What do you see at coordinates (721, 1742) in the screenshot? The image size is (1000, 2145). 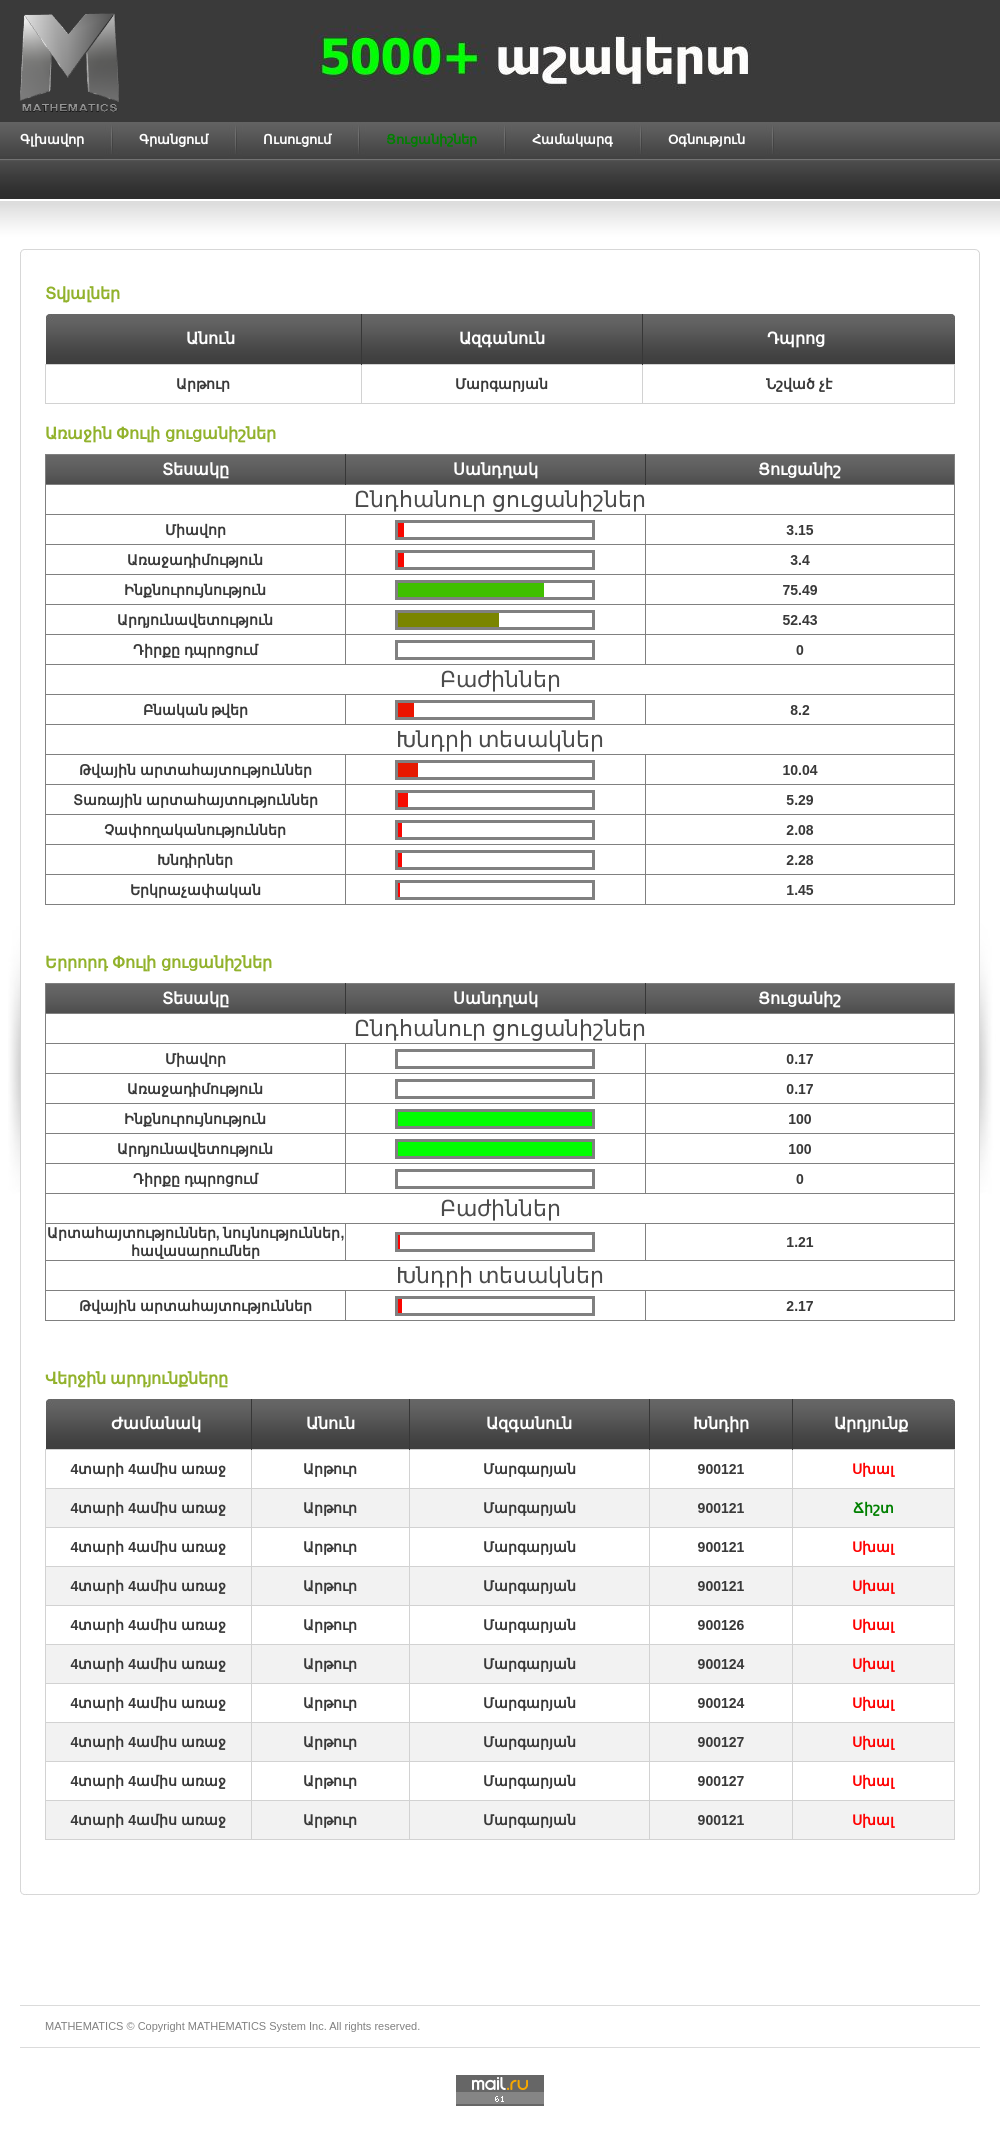 I see `900127` at bounding box center [721, 1742].